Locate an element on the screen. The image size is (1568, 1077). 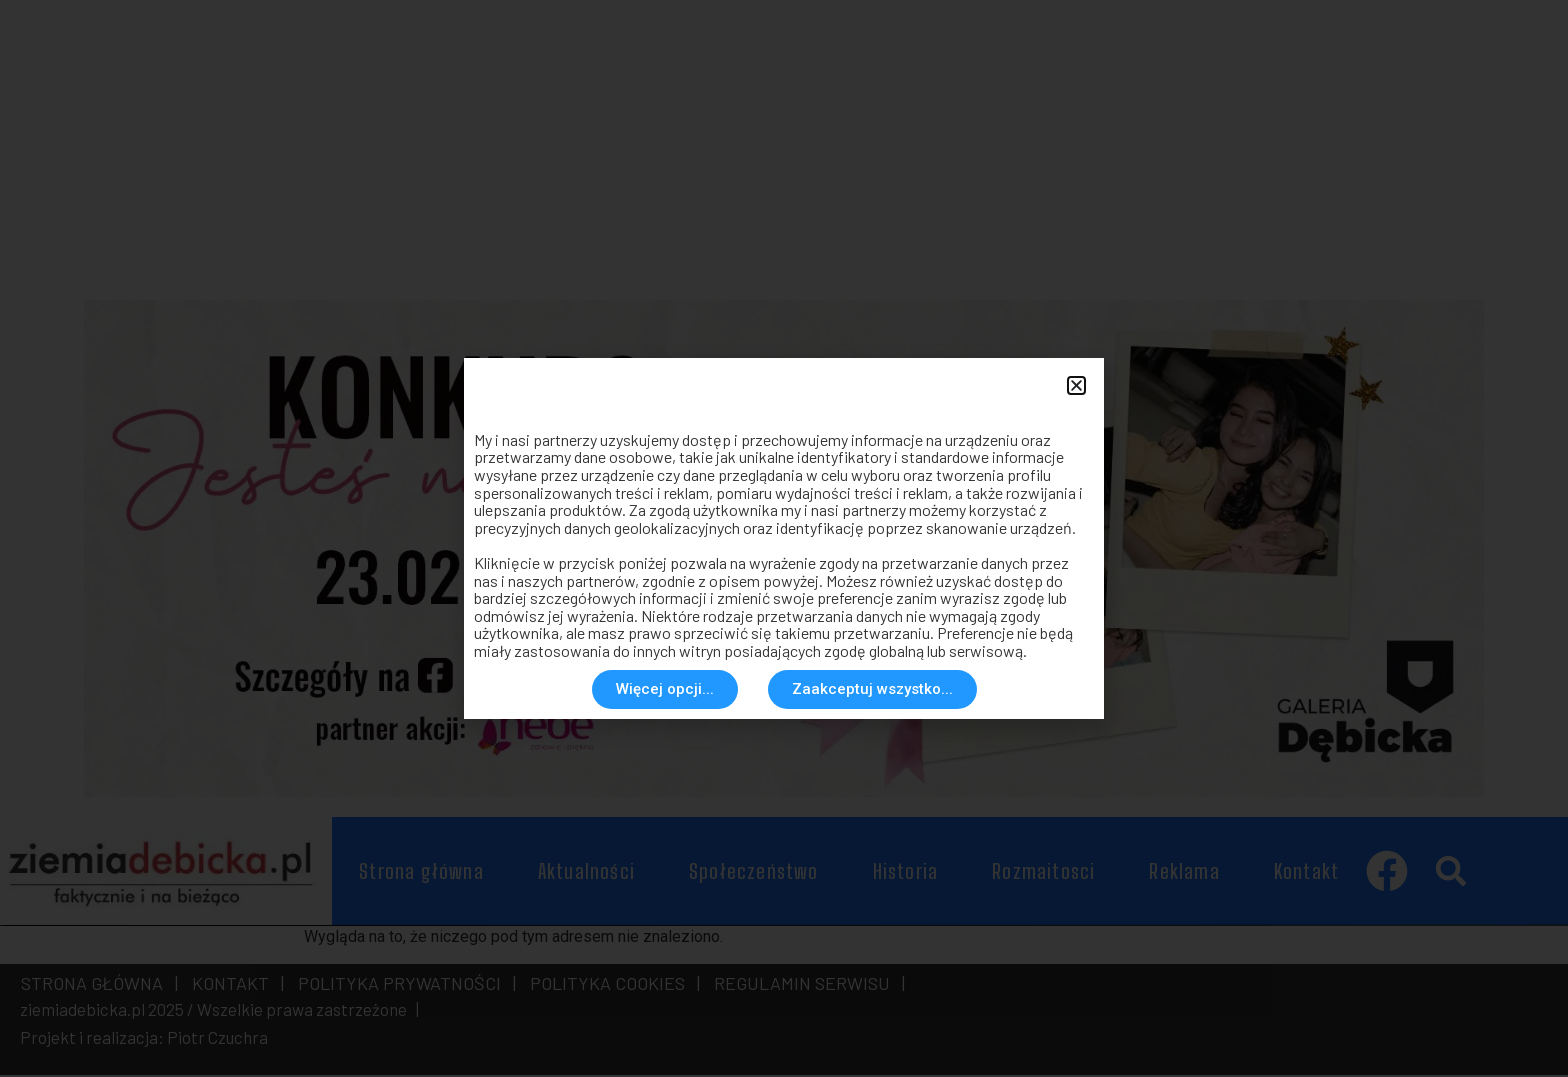
POLITYKA COOKIES | is located at coordinates (611, 986).